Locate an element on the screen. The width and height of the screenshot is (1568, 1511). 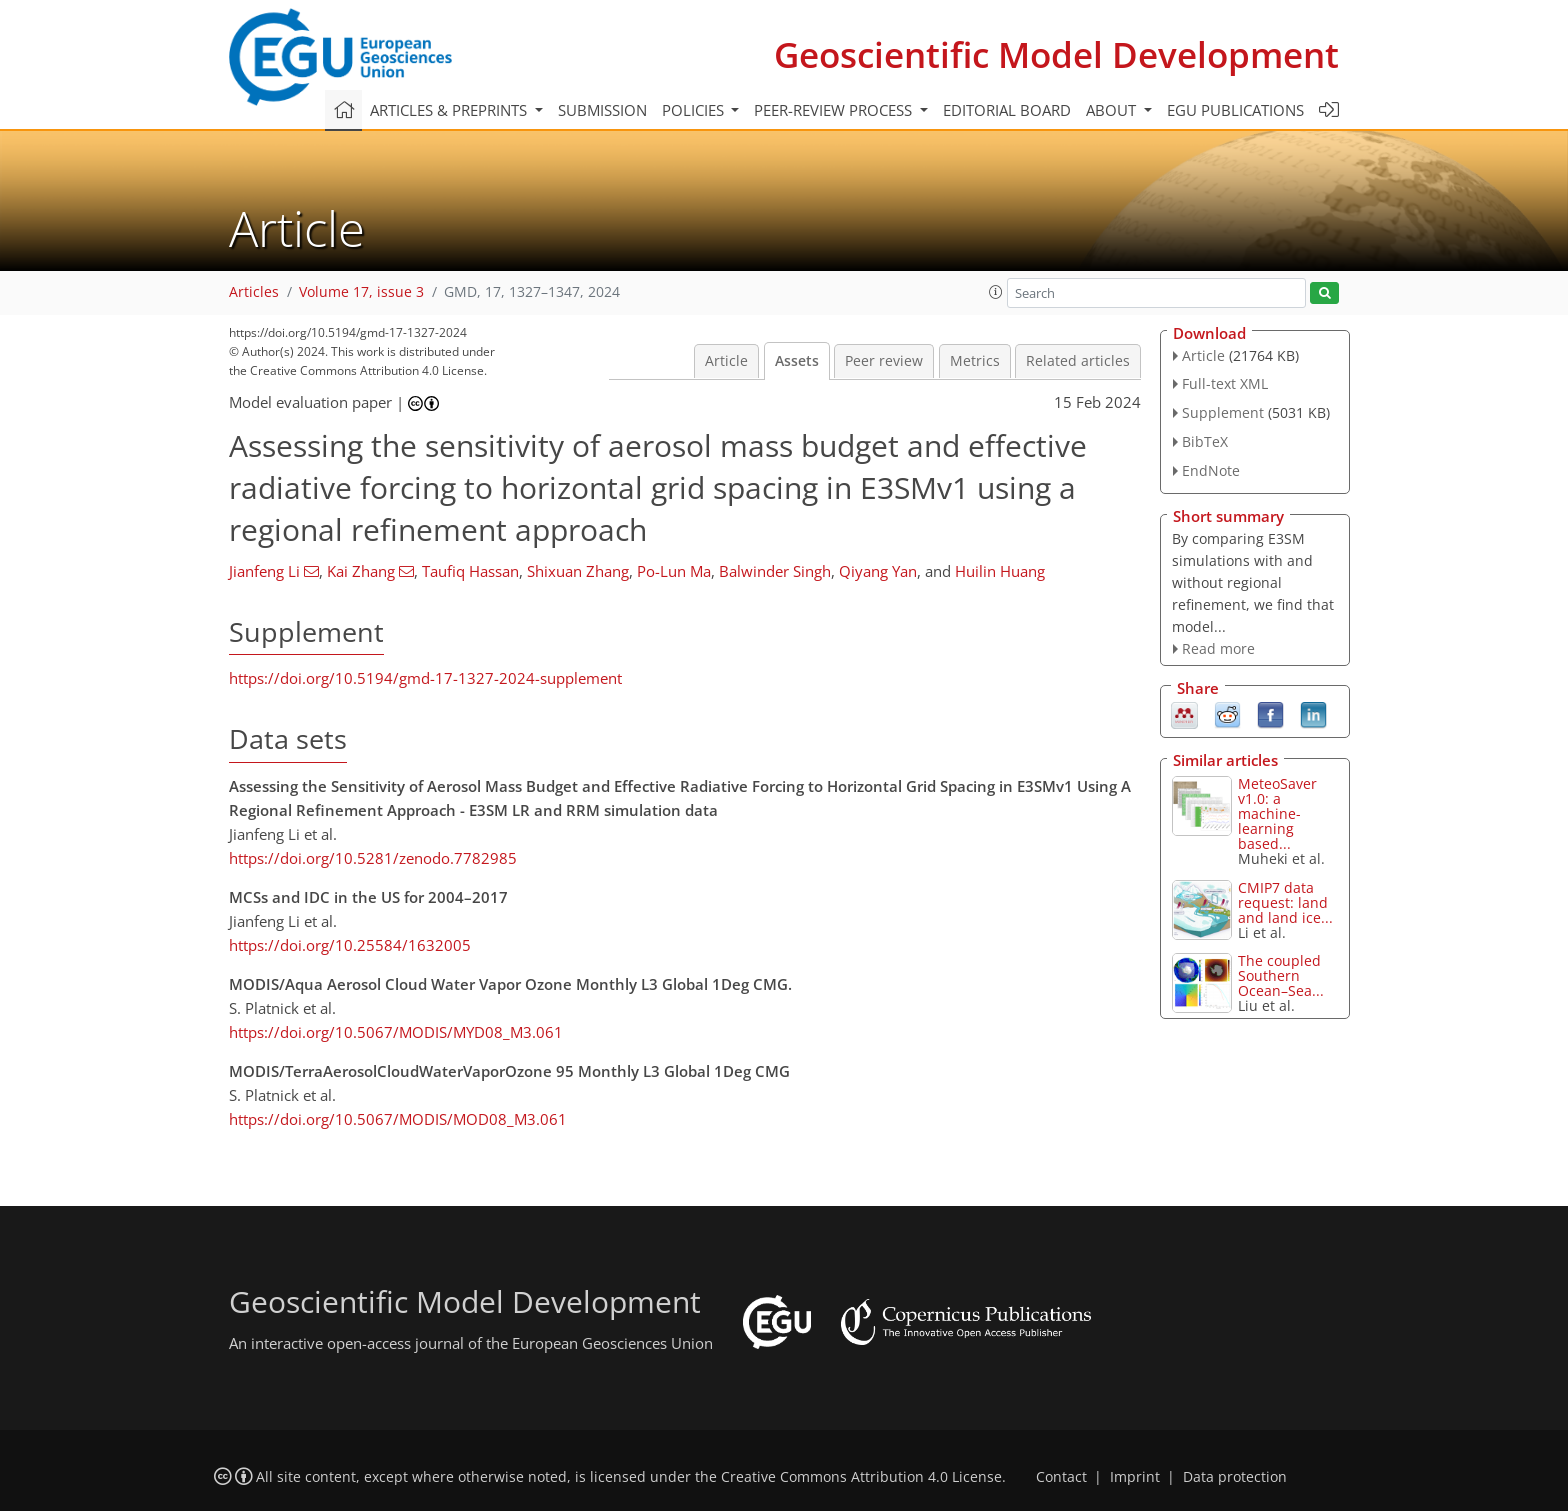
Editorial board is located at coordinates (1007, 110).